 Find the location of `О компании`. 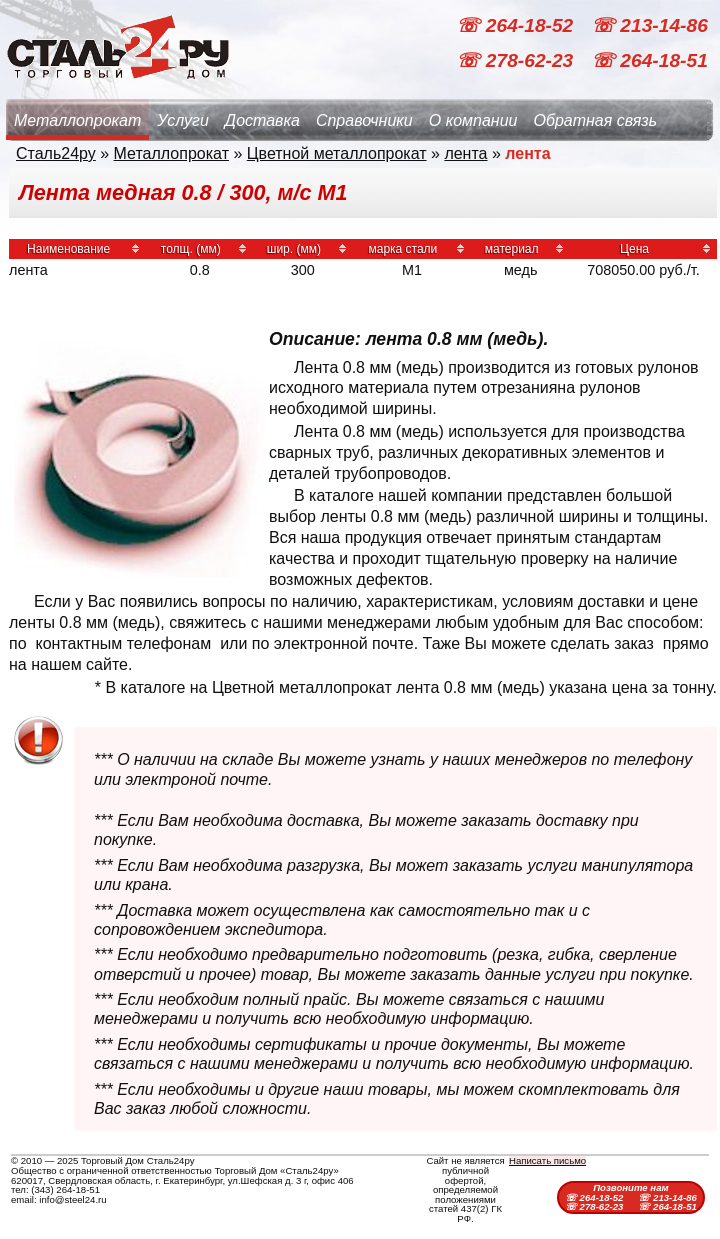

О компании is located at coordinates (473, 120).